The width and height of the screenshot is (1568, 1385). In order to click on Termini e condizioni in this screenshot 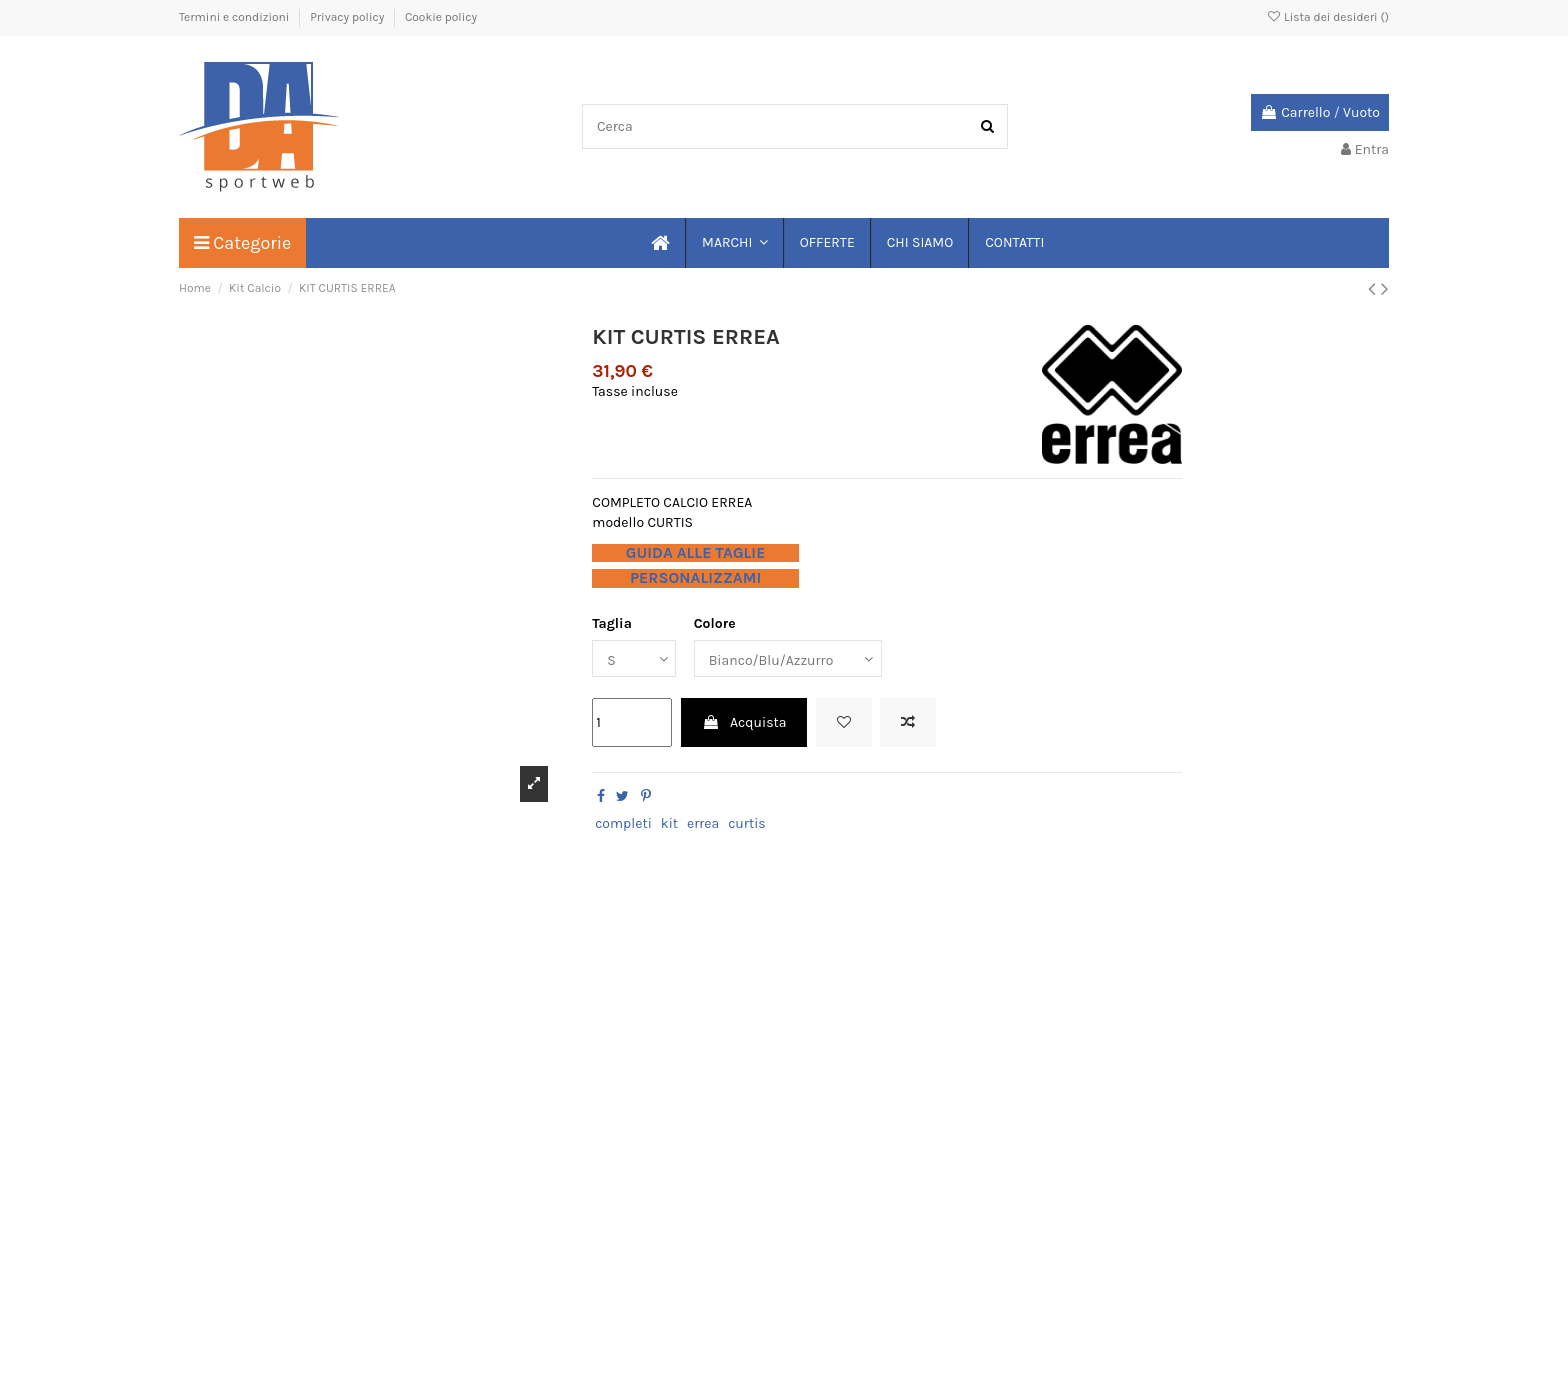, I will do `click(235, 17)`.